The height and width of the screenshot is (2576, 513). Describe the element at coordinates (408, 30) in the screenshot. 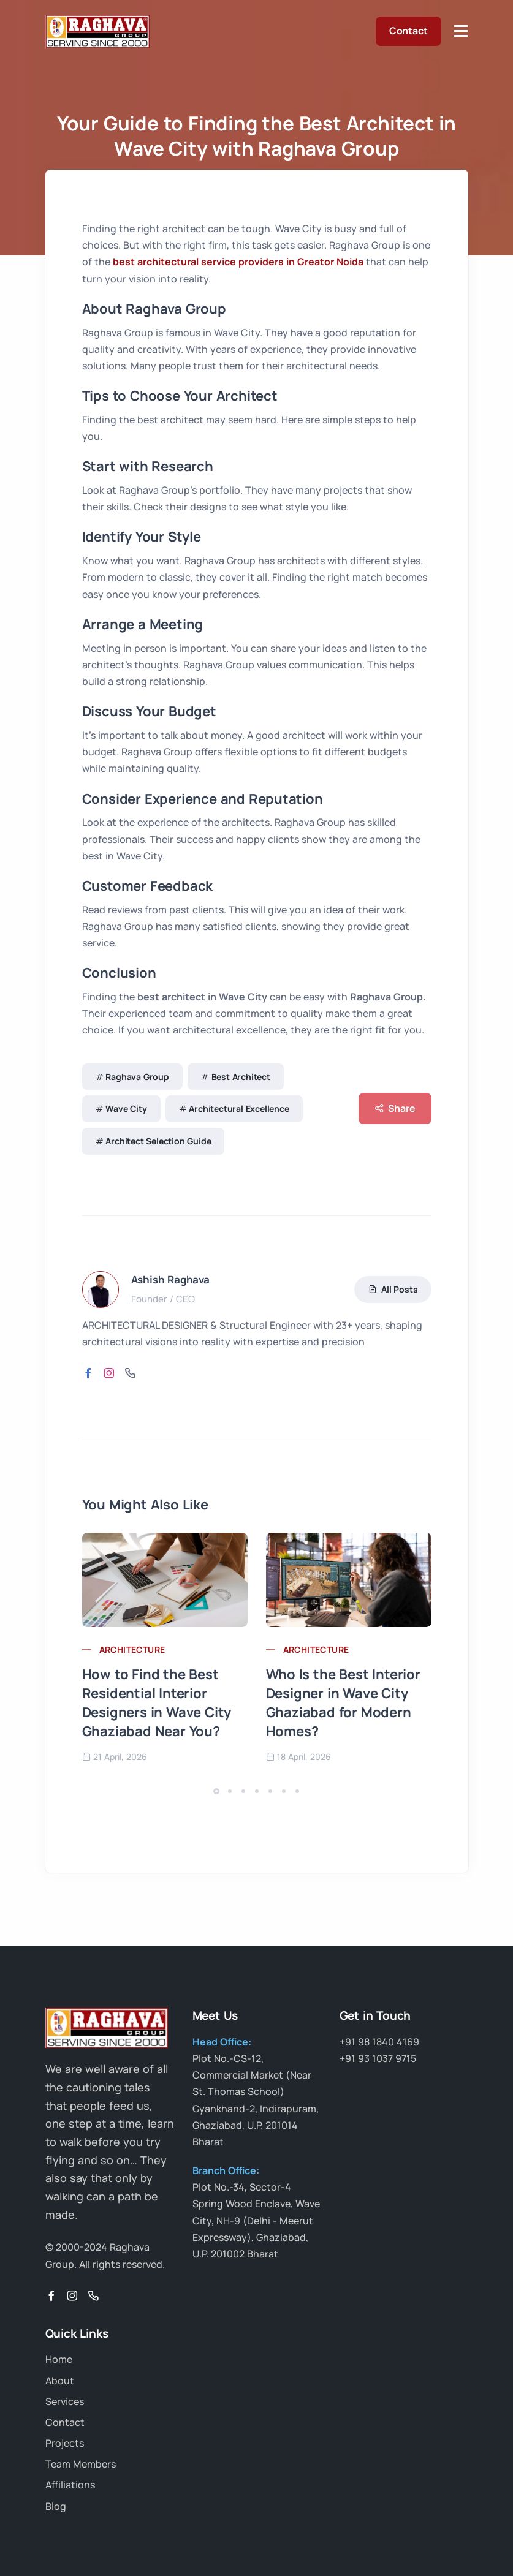

I see `Contact` at that location.